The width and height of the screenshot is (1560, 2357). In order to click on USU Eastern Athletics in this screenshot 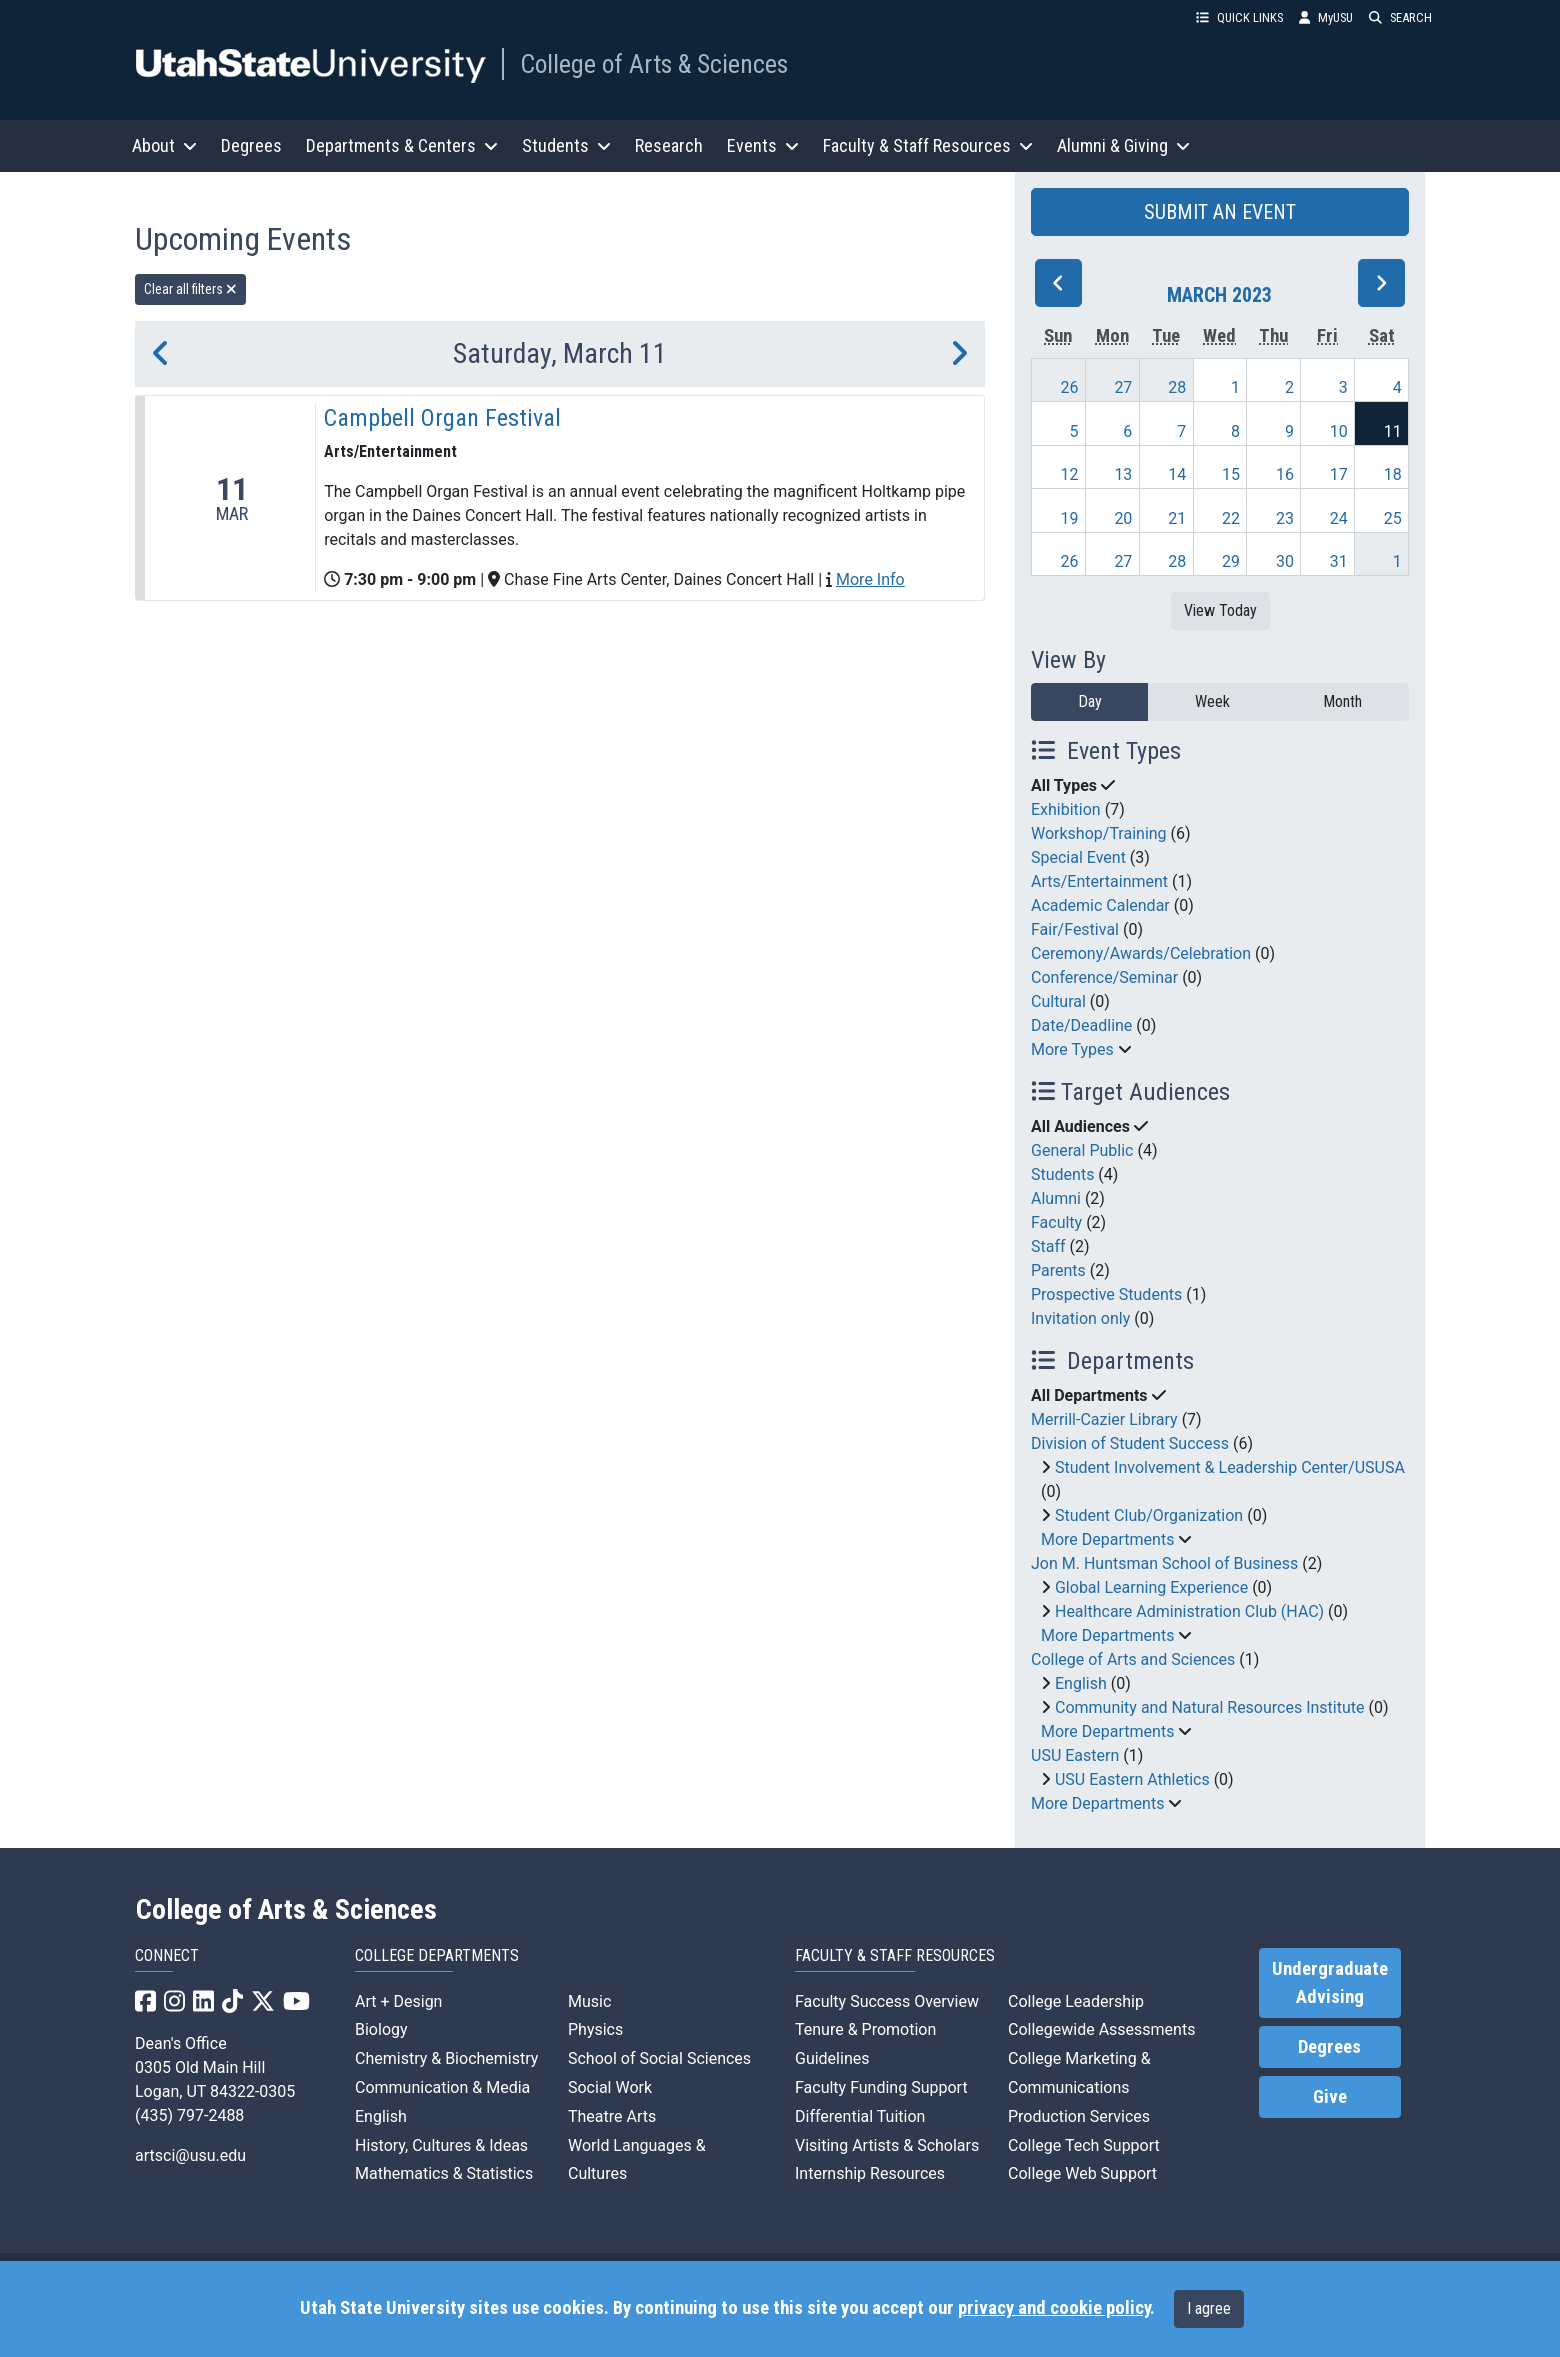, I will do `click(1132, 1779)`.